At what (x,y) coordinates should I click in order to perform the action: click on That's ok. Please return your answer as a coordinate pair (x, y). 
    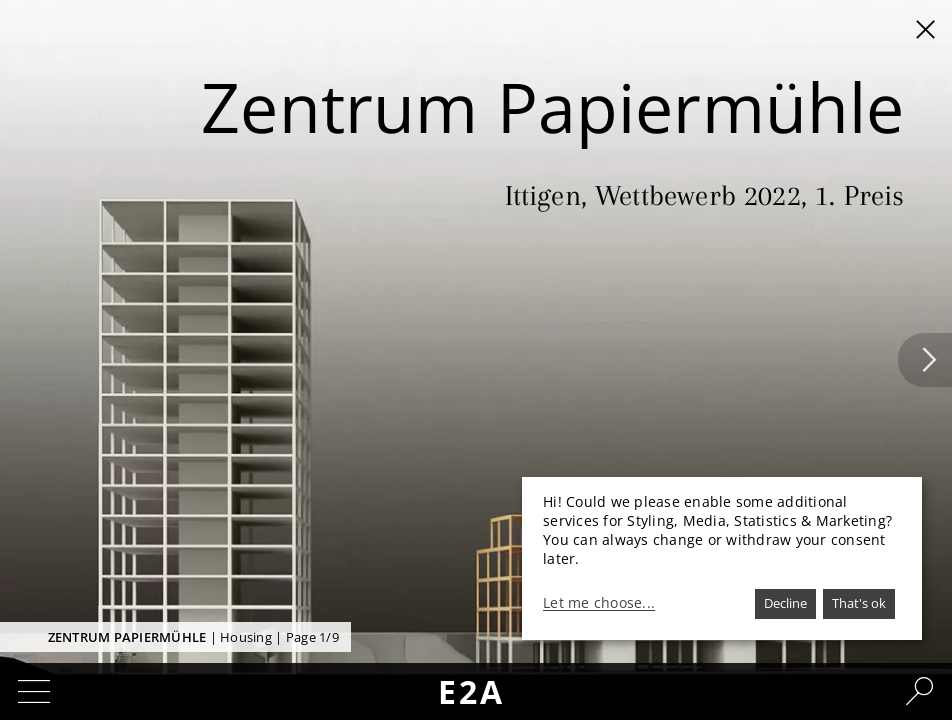
    Looking at the image, I should click on (859, 603).